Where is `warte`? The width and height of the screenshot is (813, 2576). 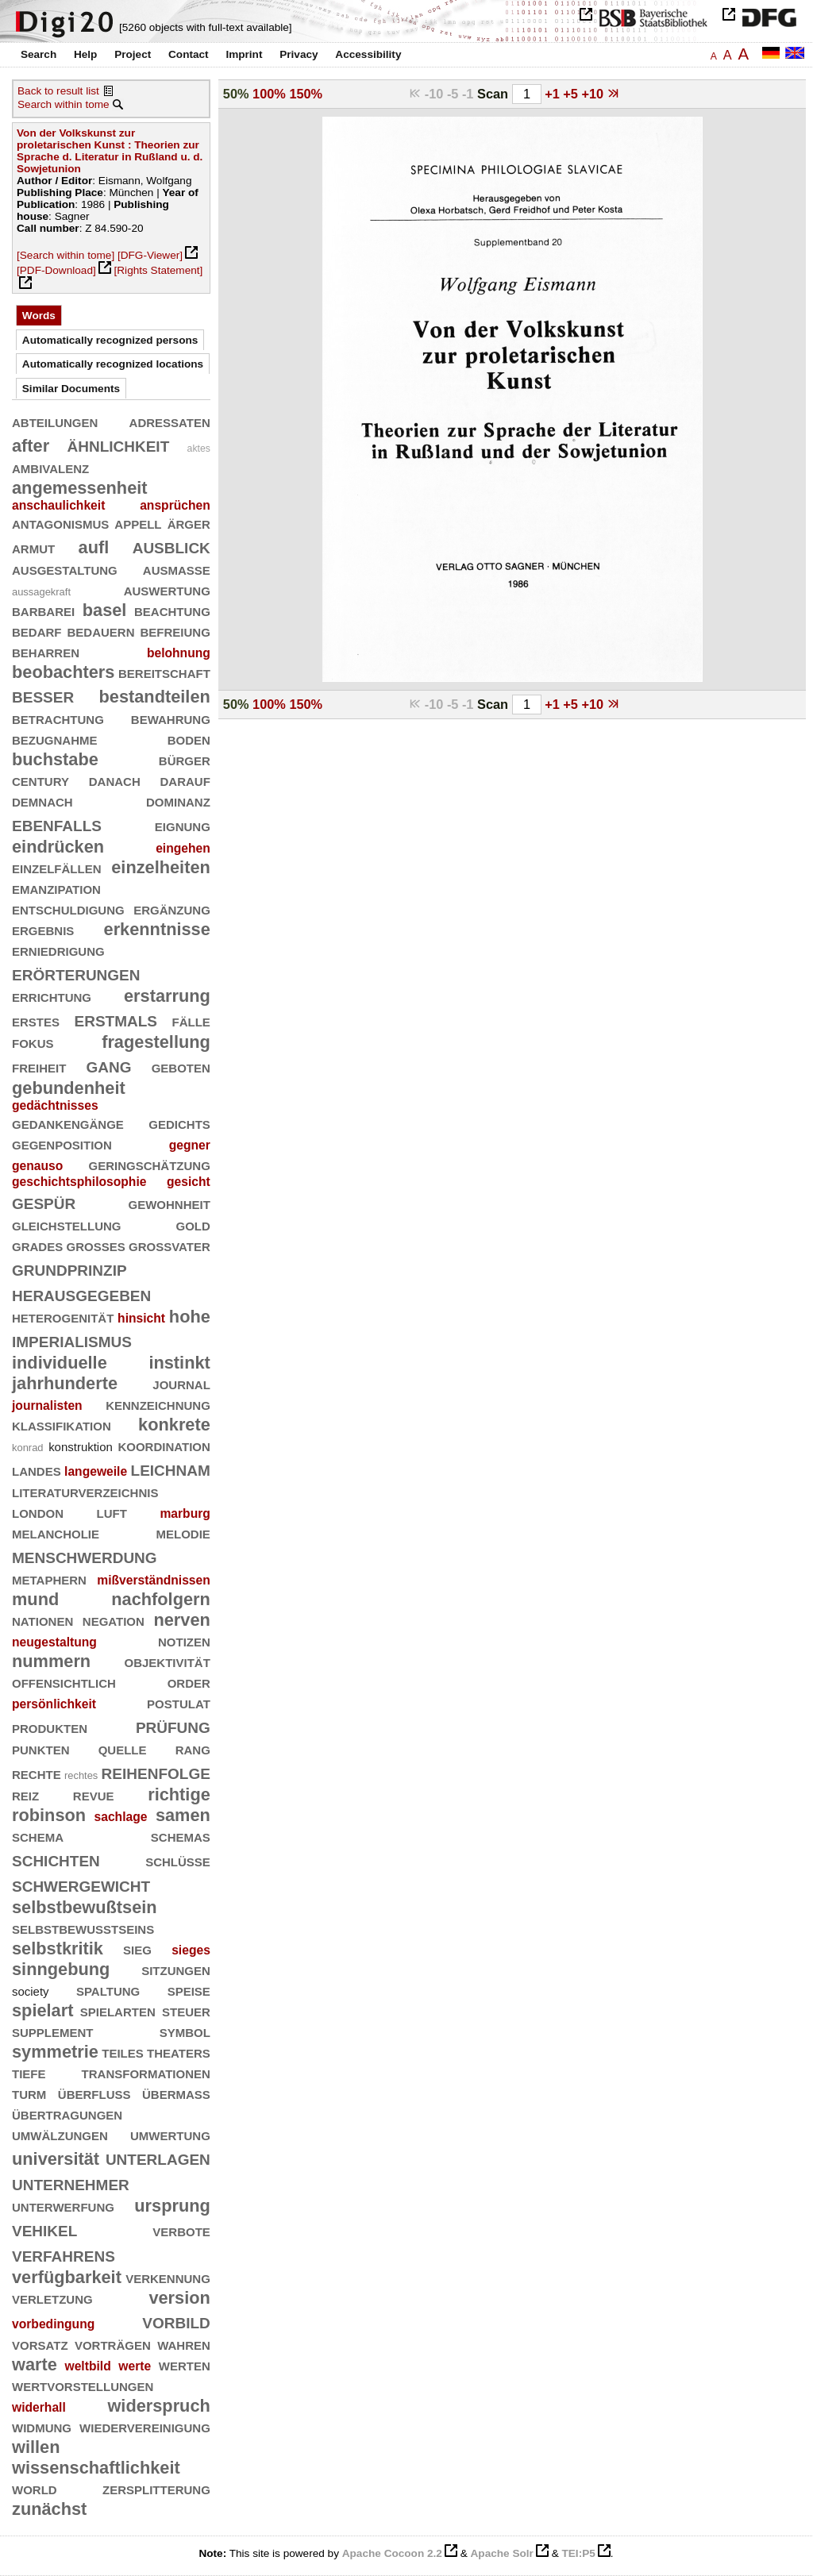
warte is located at coordinates (34, 2364).